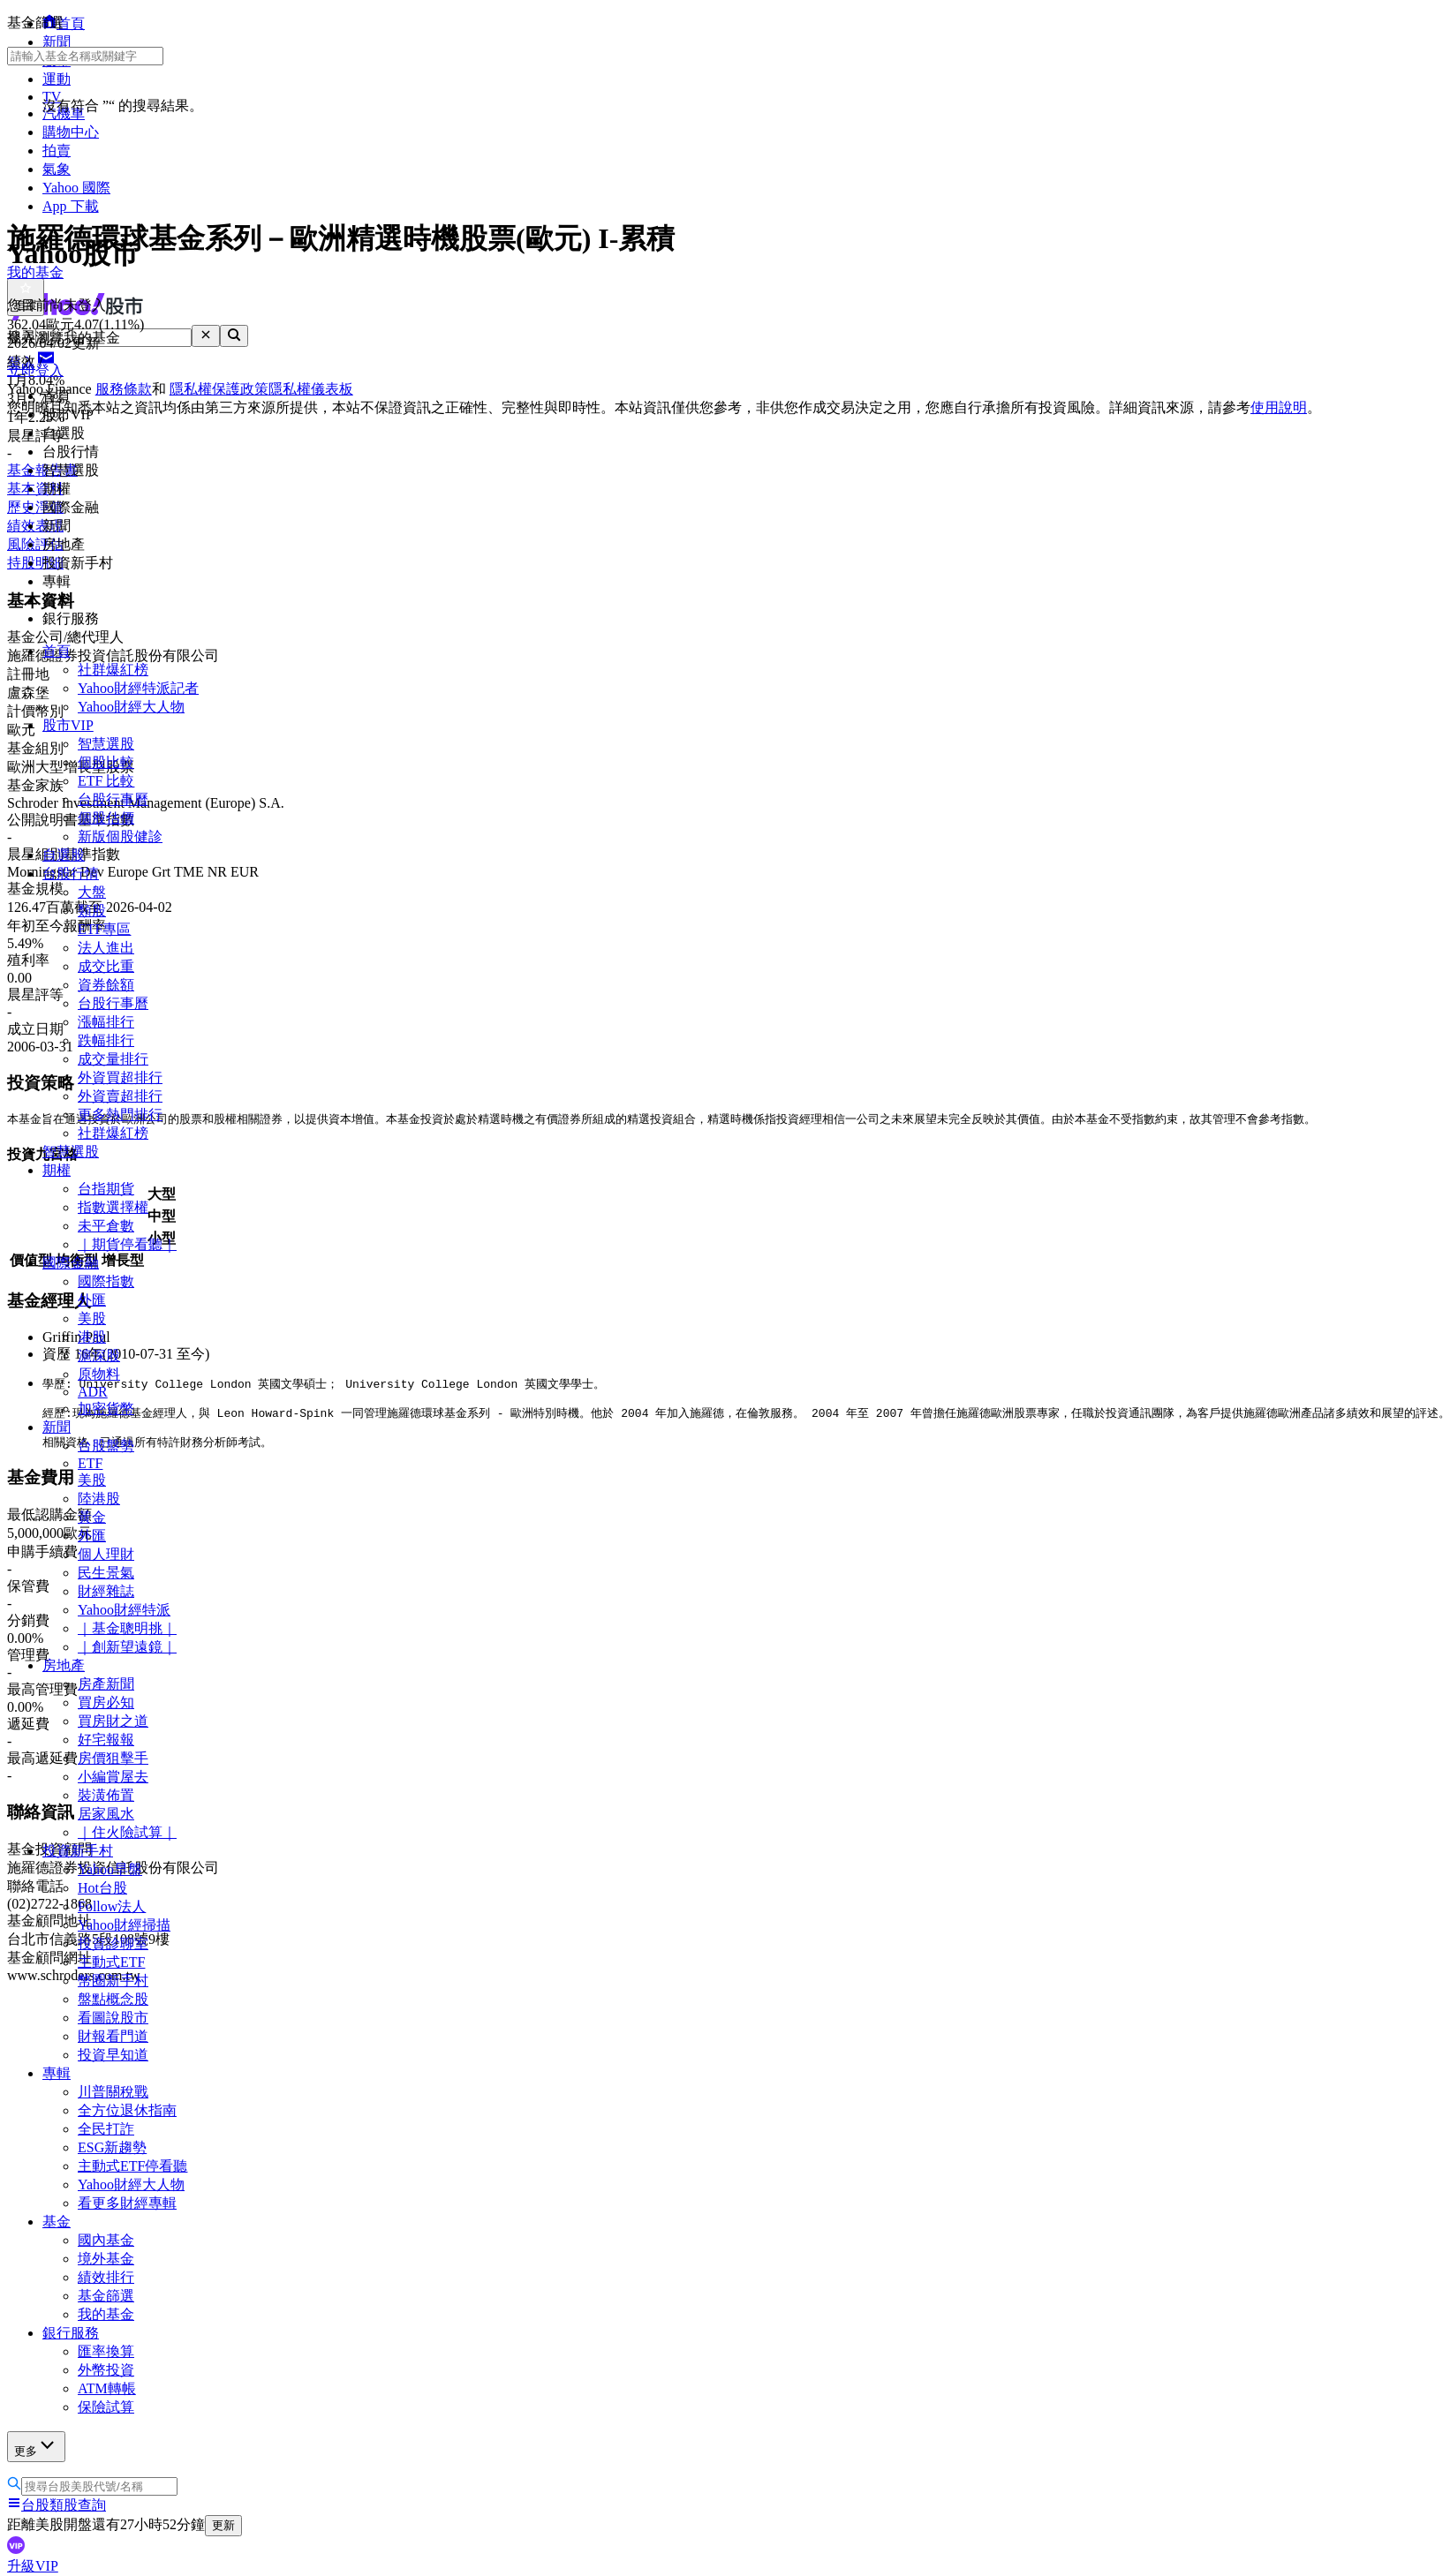 This screenshot has height=2576, width=1450. I want to click on 房價狙擊手, so click(113, 1758).